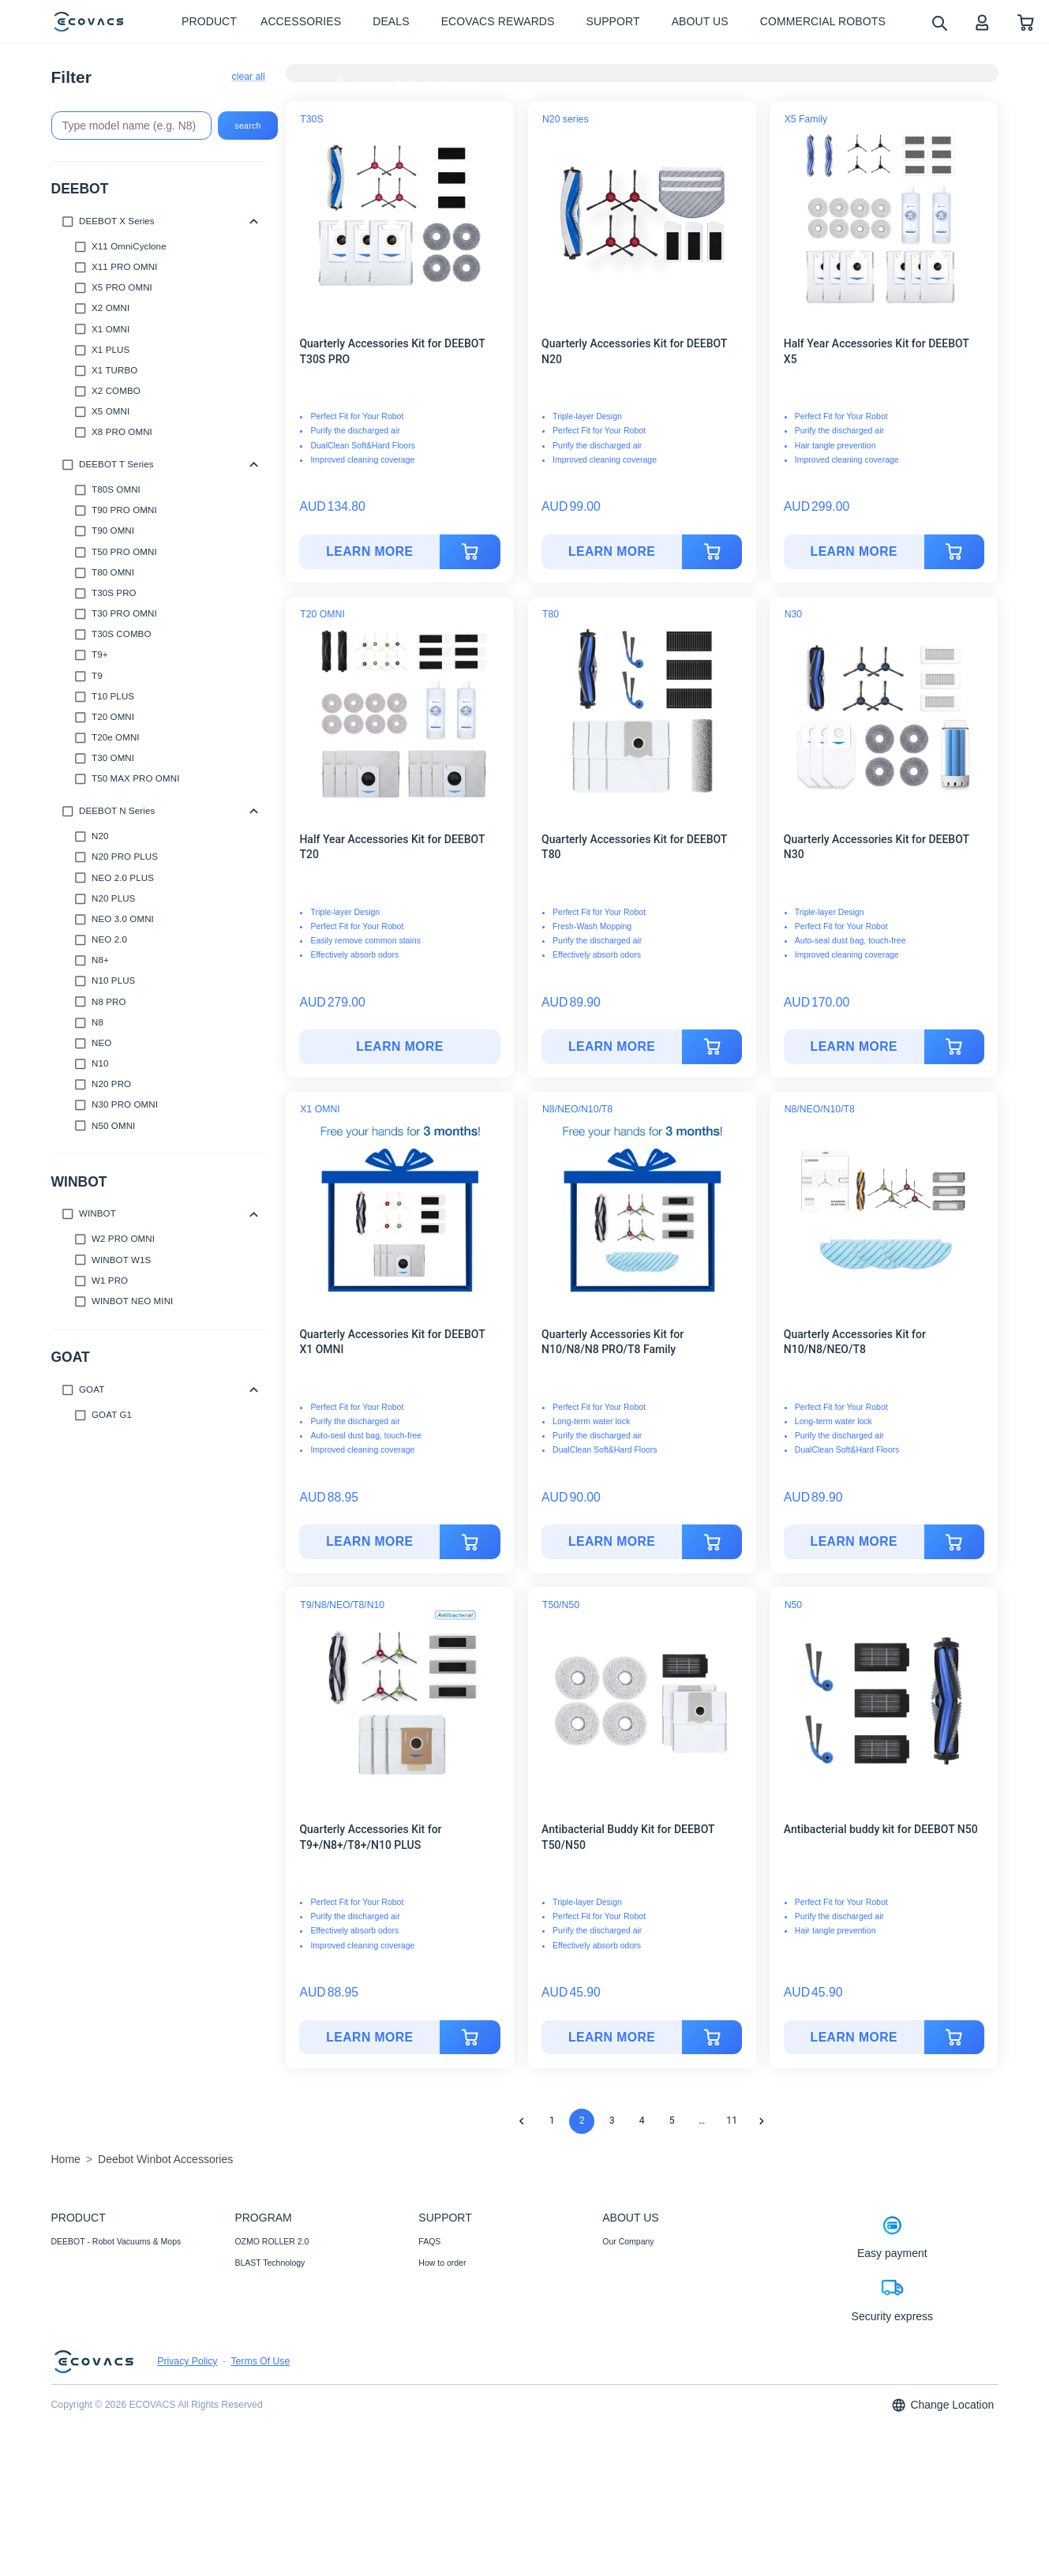 This screenshot has width=1049, height=2576. What do you see at coordinates (631, 2326) in the screenshot?
I see `ECOVACS Club` at bounding box center [631, 2326].